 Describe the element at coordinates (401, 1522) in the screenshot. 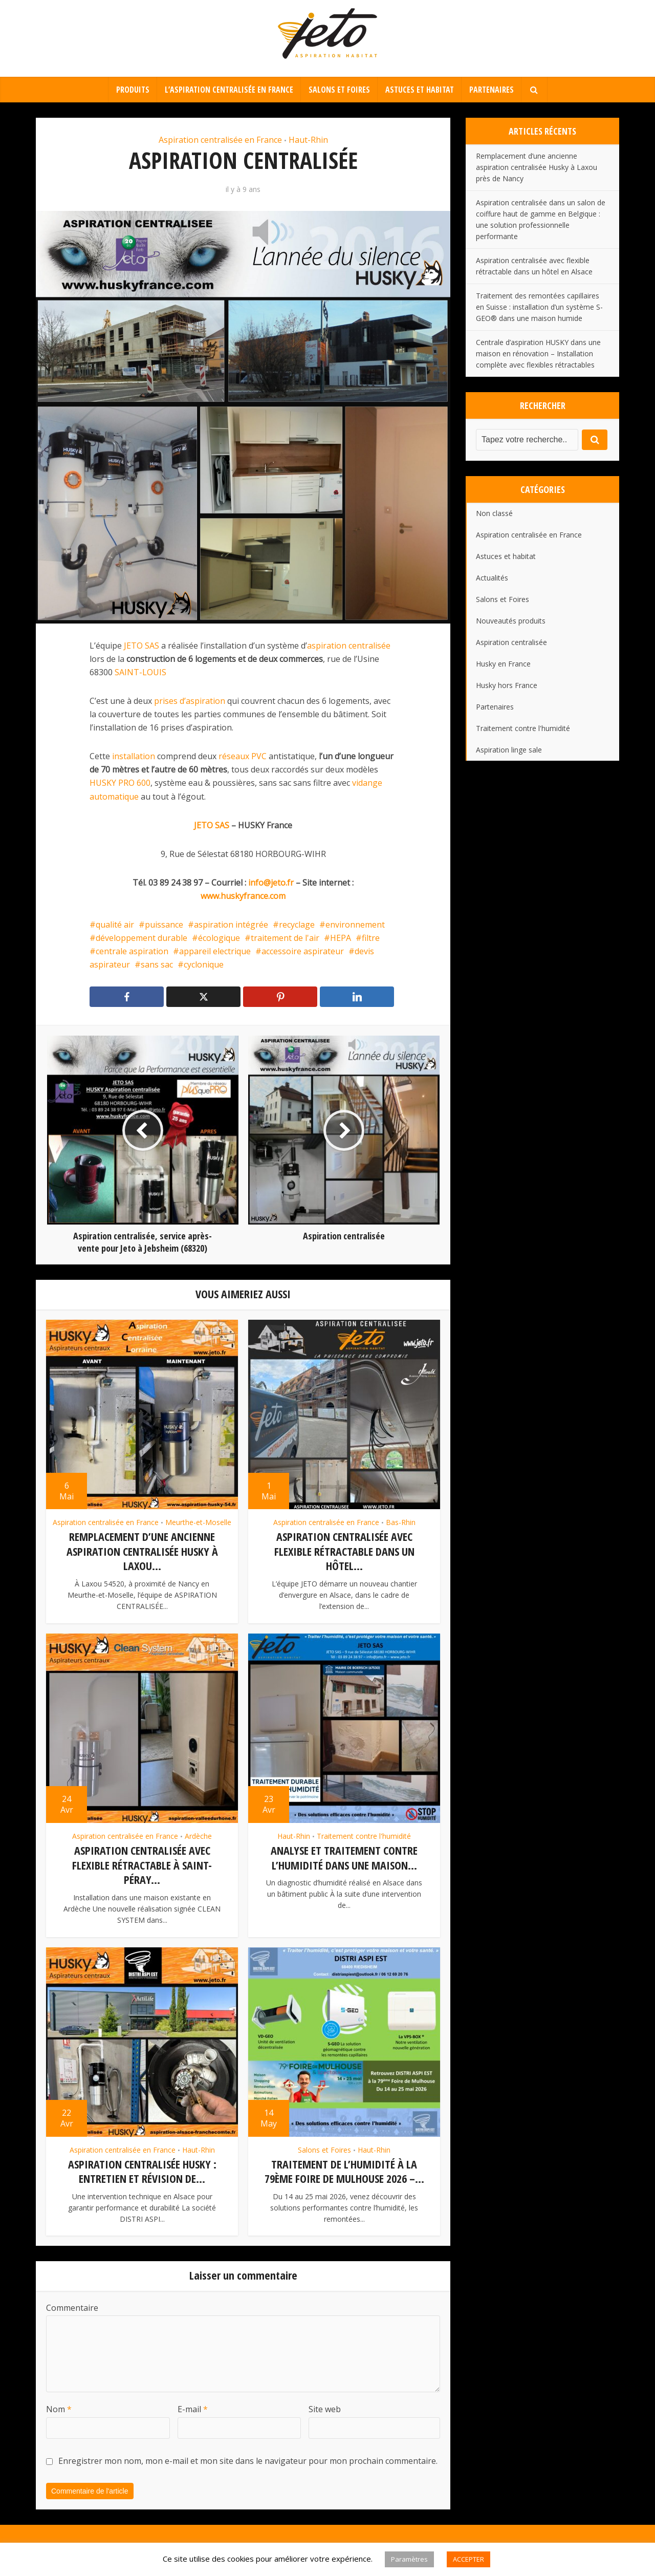

I see `Bas-Rhin` at that location.